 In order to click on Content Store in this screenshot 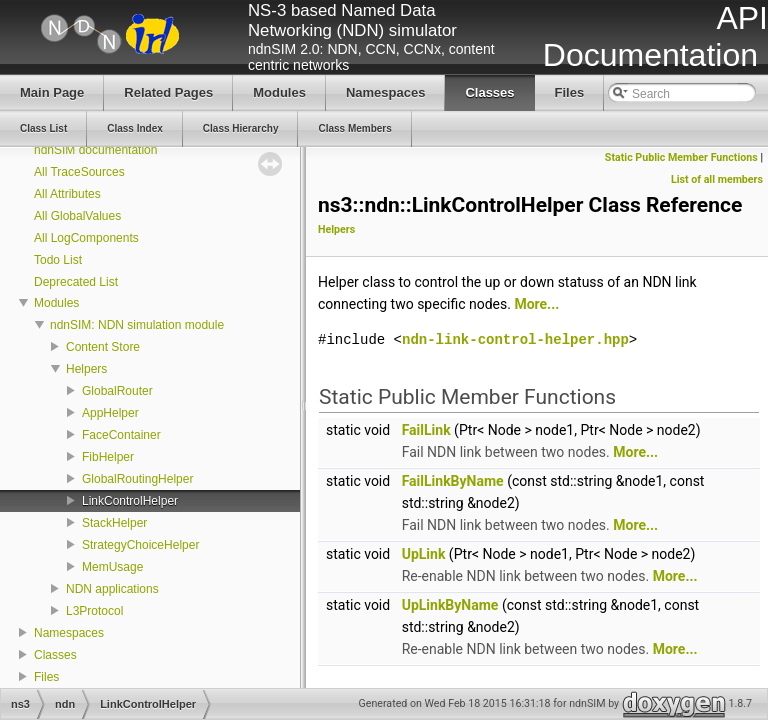, I will do `click(103, 347)`.